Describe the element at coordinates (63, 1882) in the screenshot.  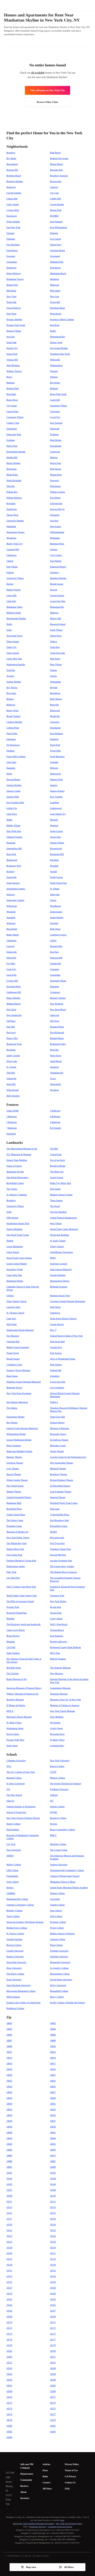
I see `Manhattan School of Music` at that location.